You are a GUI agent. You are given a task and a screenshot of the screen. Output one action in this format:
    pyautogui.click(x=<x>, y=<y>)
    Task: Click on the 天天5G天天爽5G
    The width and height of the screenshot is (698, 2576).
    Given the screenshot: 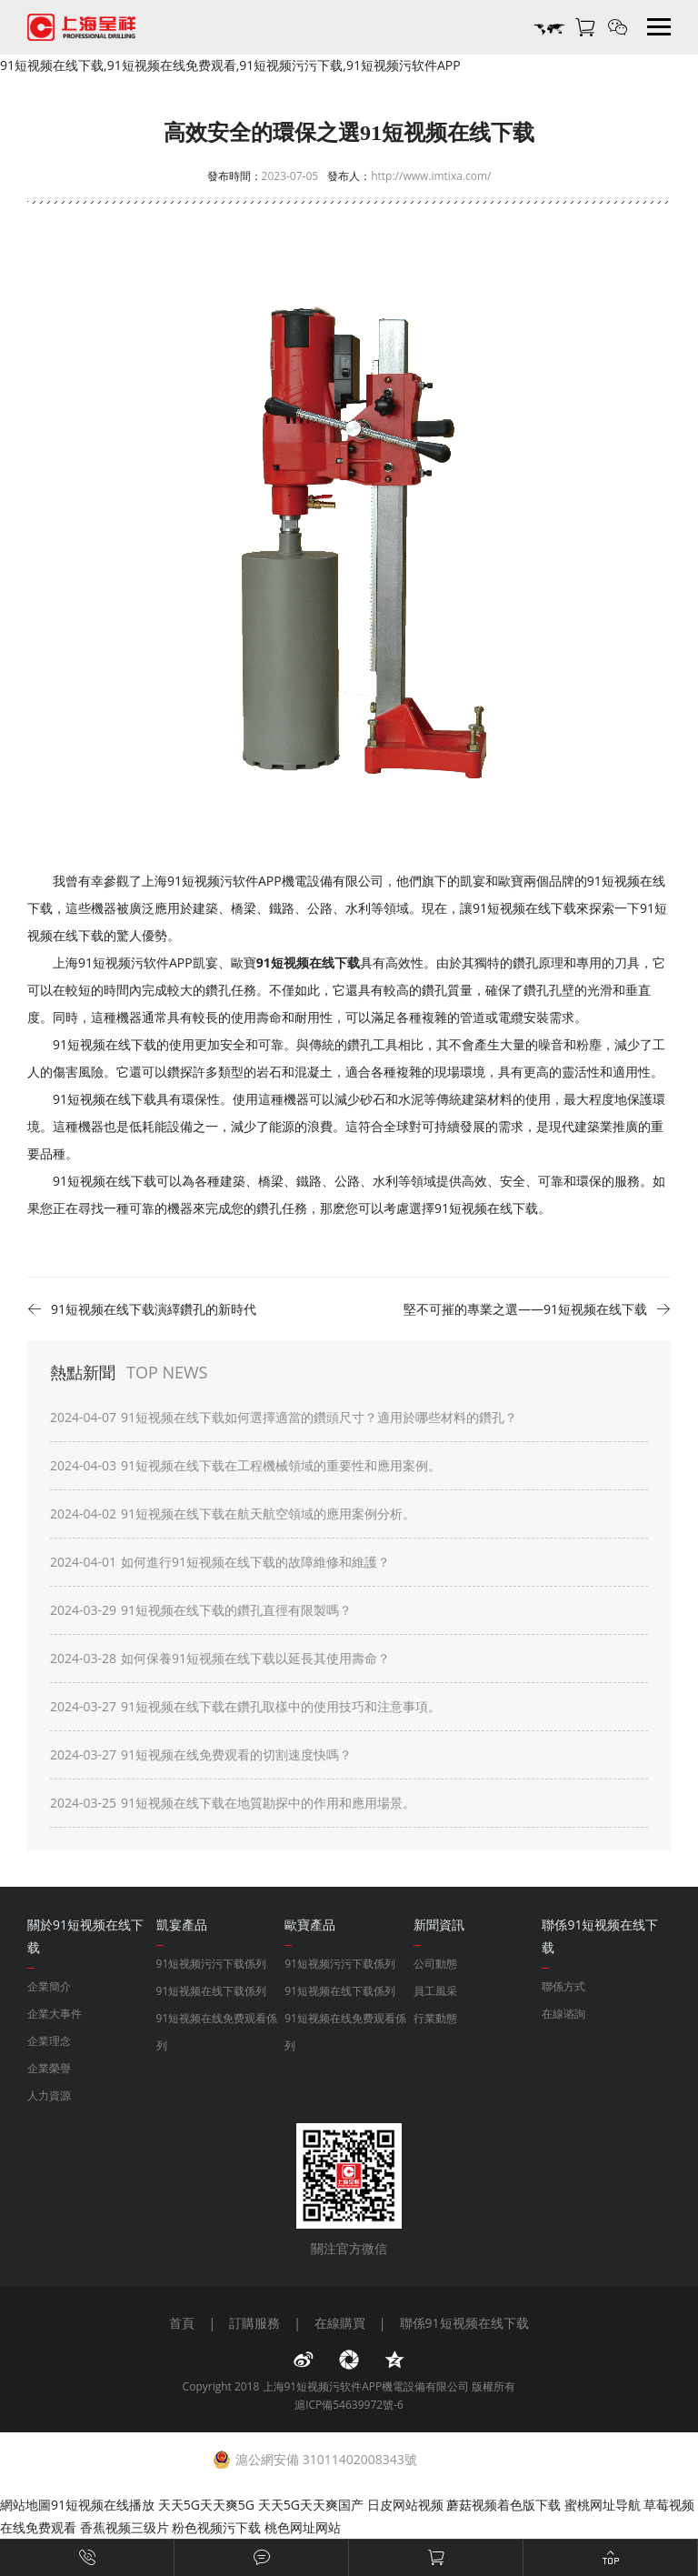 What is the action you would take?
    pyautogui.click(x=206, y=2504)
    